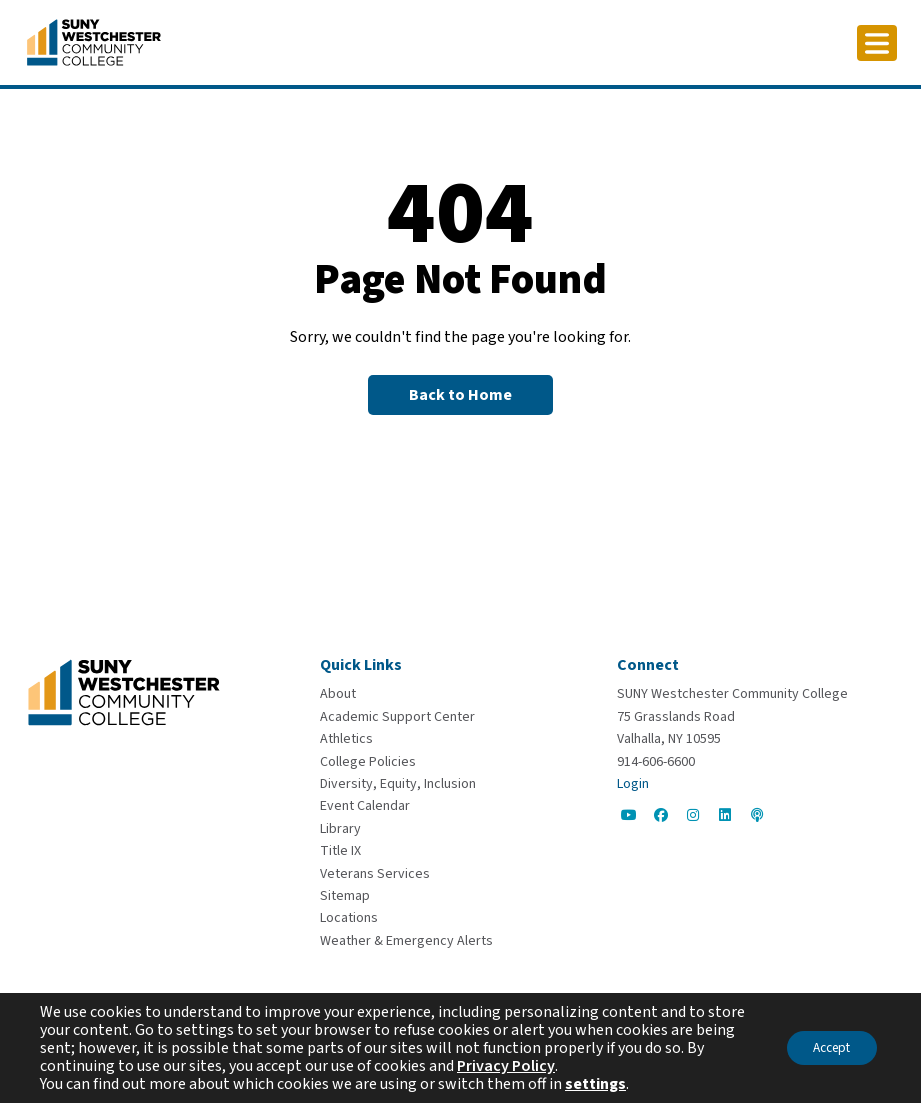  Describe the element at coordinates (397, 717) in the screenshot. I see `[Academic Support Center]` at that location.